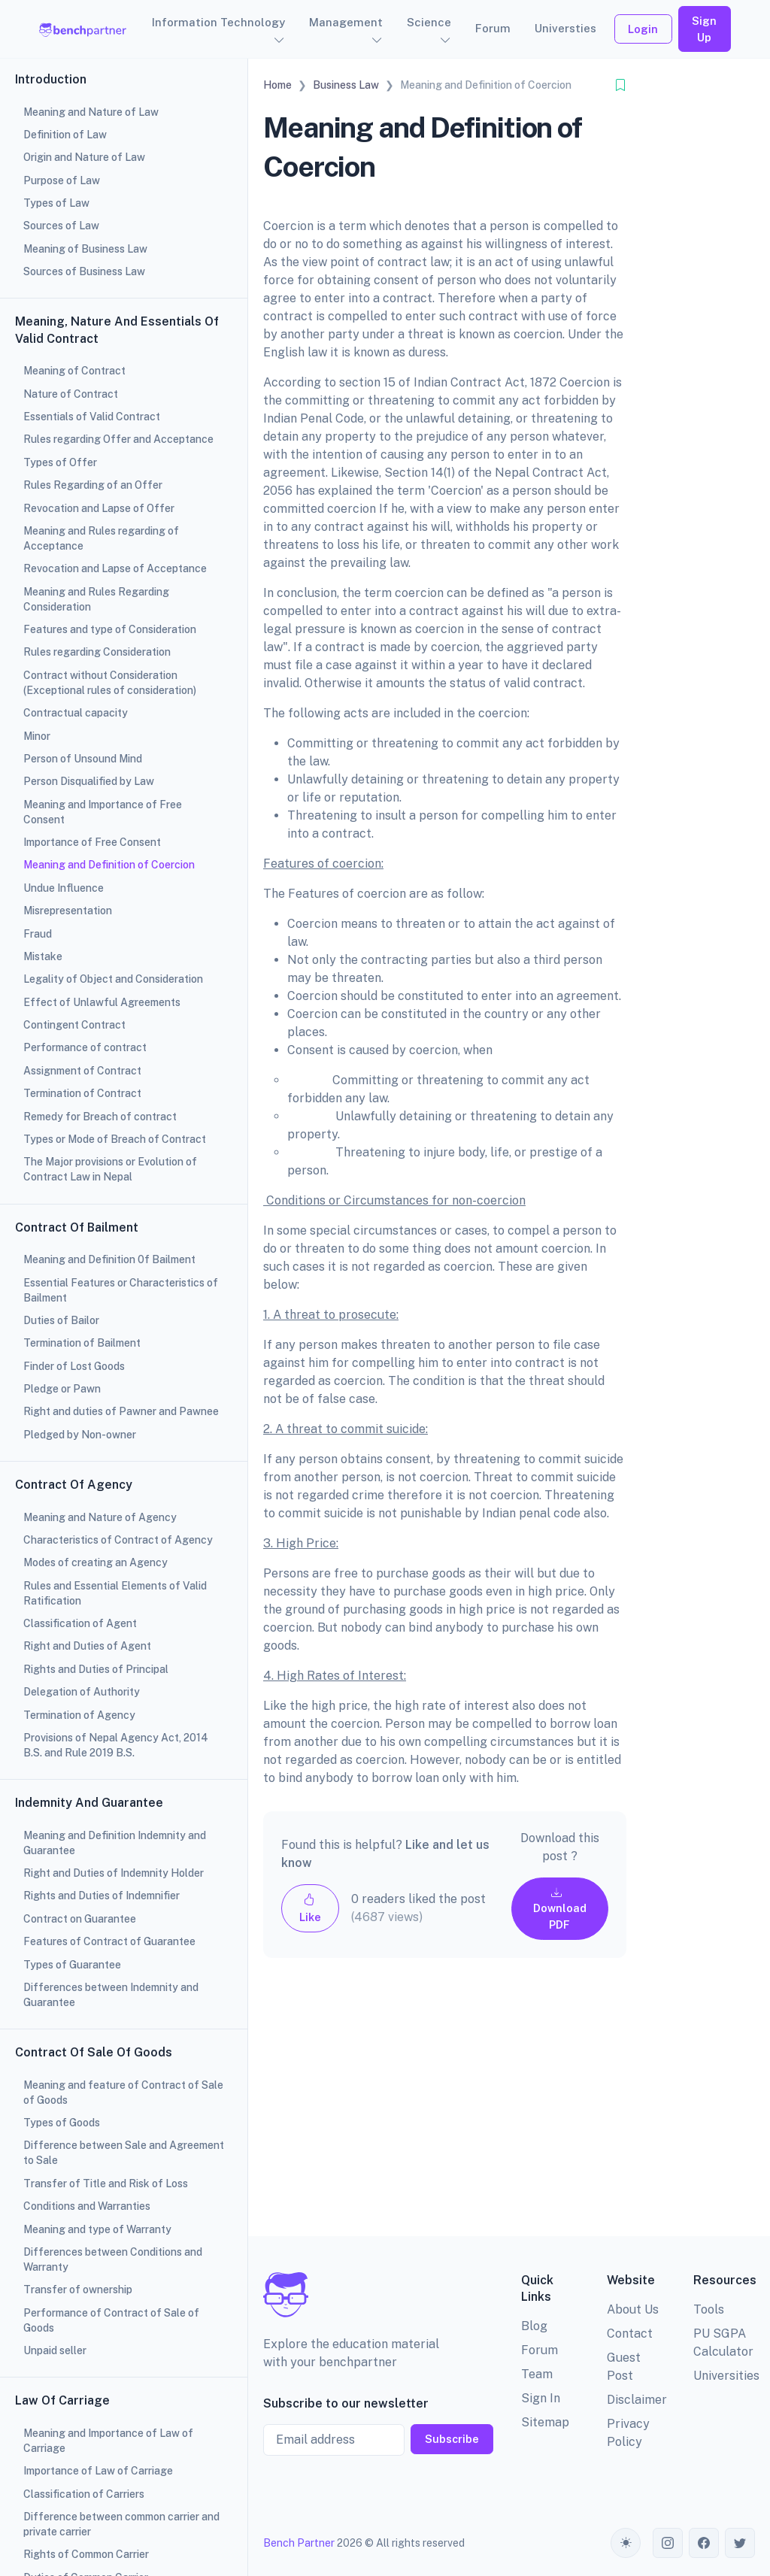 Image resolution: width=770 pixels, height=2576 pixels. Describe the element at coordinates (84, 157) in the screenshot. I see `Origin and Nature of Law` at that location.